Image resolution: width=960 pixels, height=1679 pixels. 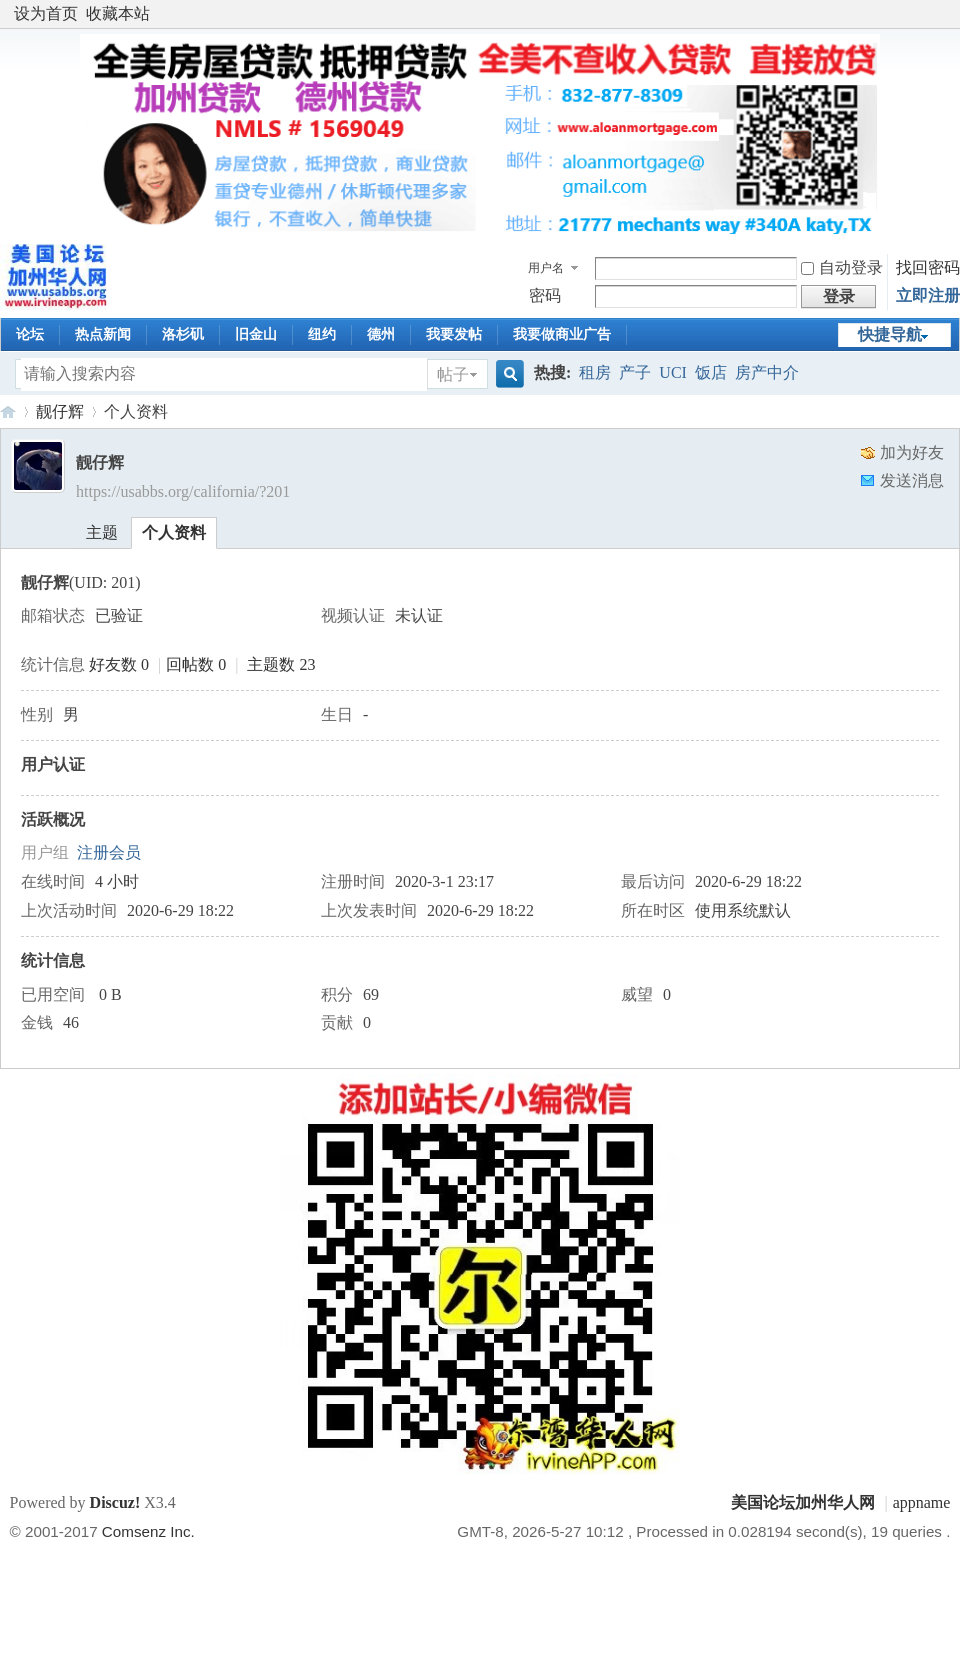 I want to click on 产子, so click(x=635, y=372).